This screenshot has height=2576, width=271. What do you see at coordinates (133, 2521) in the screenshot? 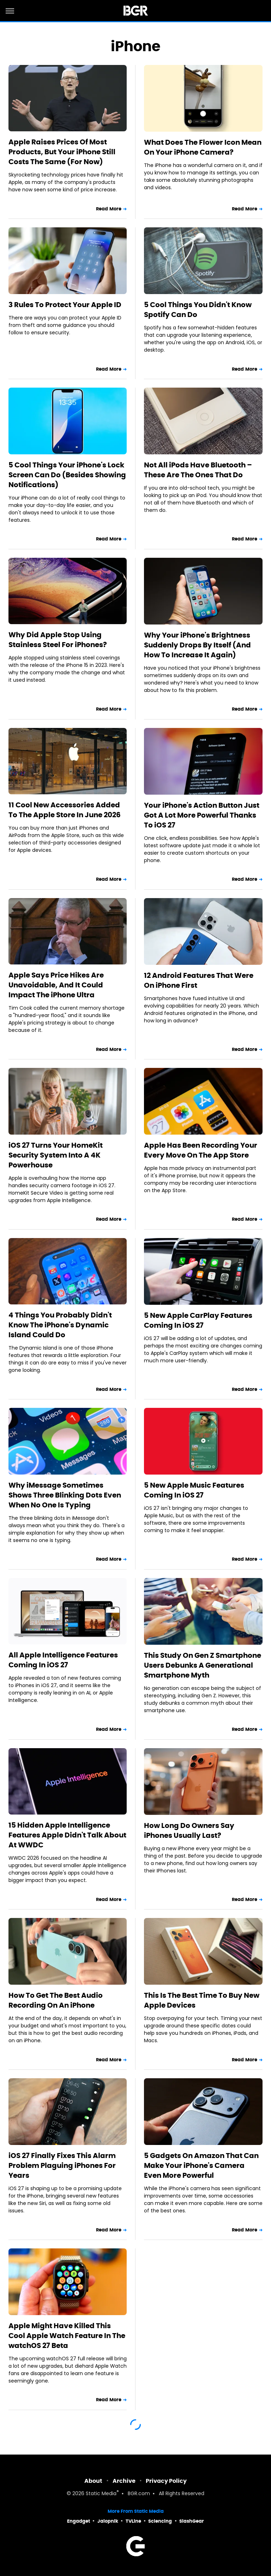
I see `TVLine` at bounding box center [133, 2521].